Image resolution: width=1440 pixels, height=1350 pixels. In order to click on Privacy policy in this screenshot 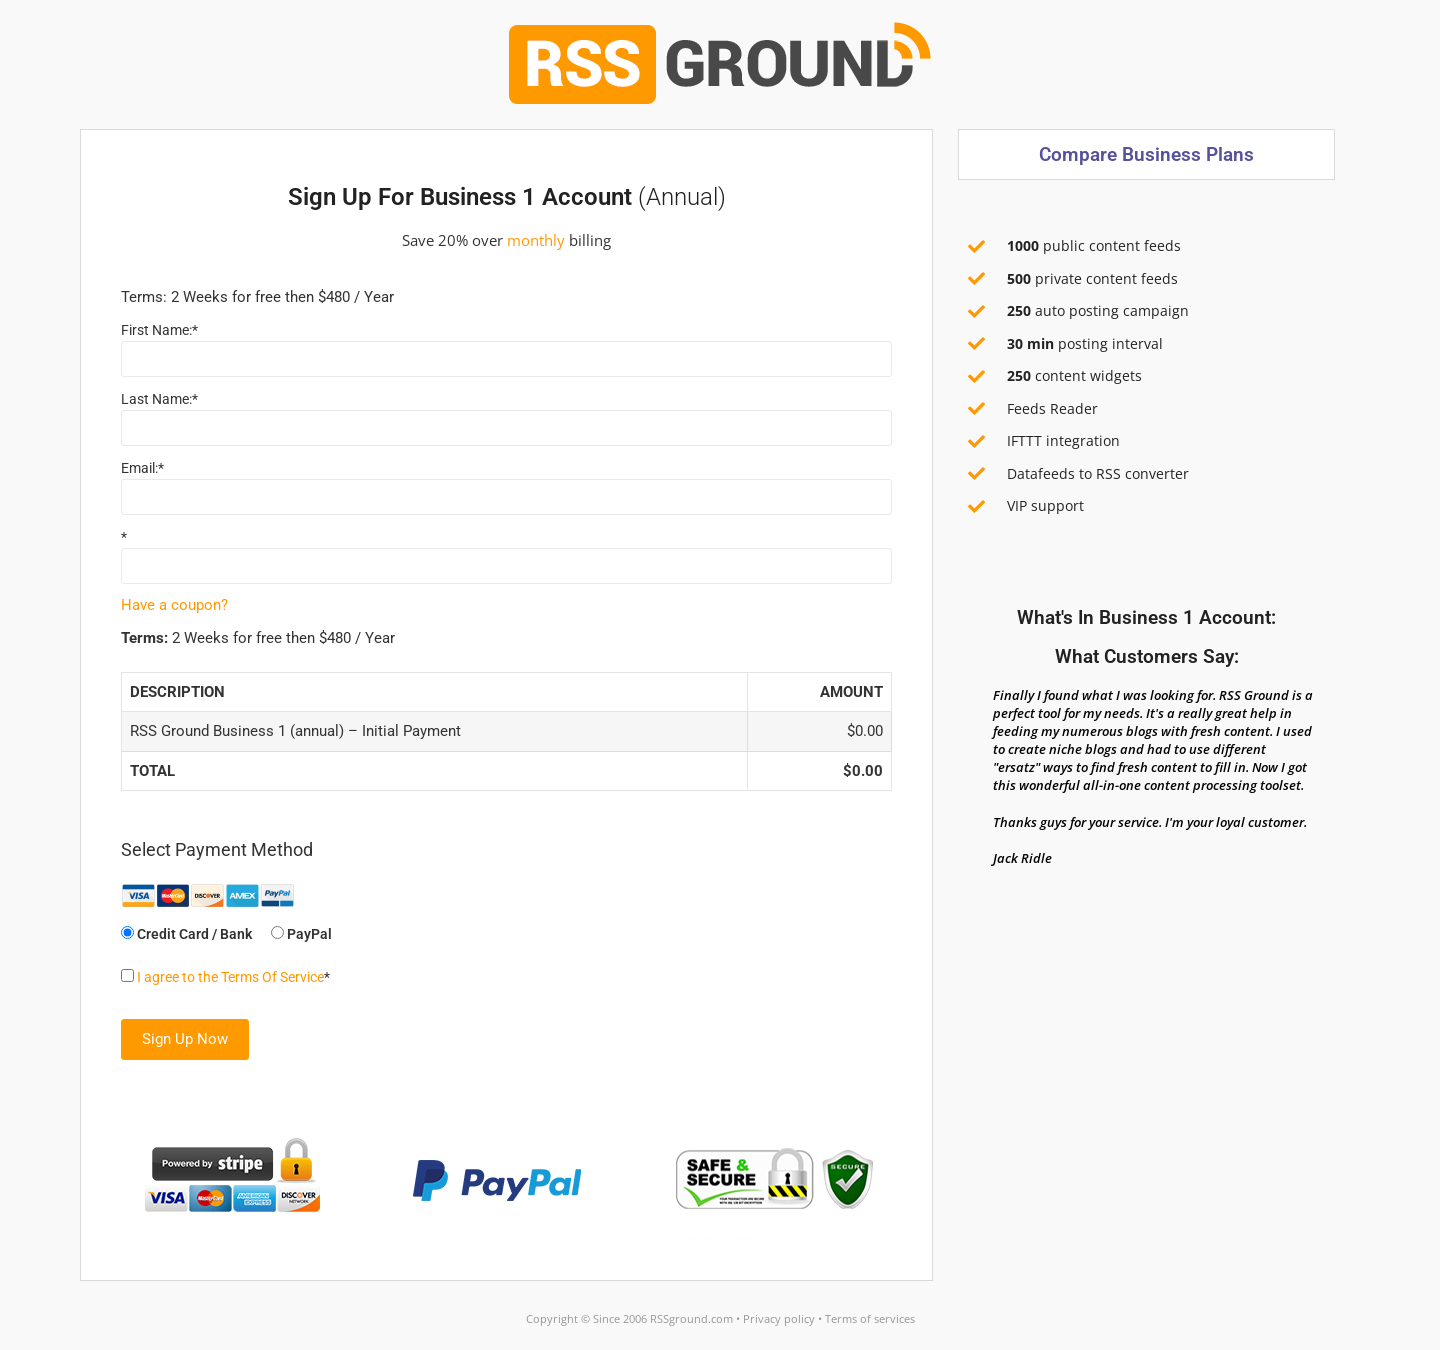, I will do `click(779, 1318)`.